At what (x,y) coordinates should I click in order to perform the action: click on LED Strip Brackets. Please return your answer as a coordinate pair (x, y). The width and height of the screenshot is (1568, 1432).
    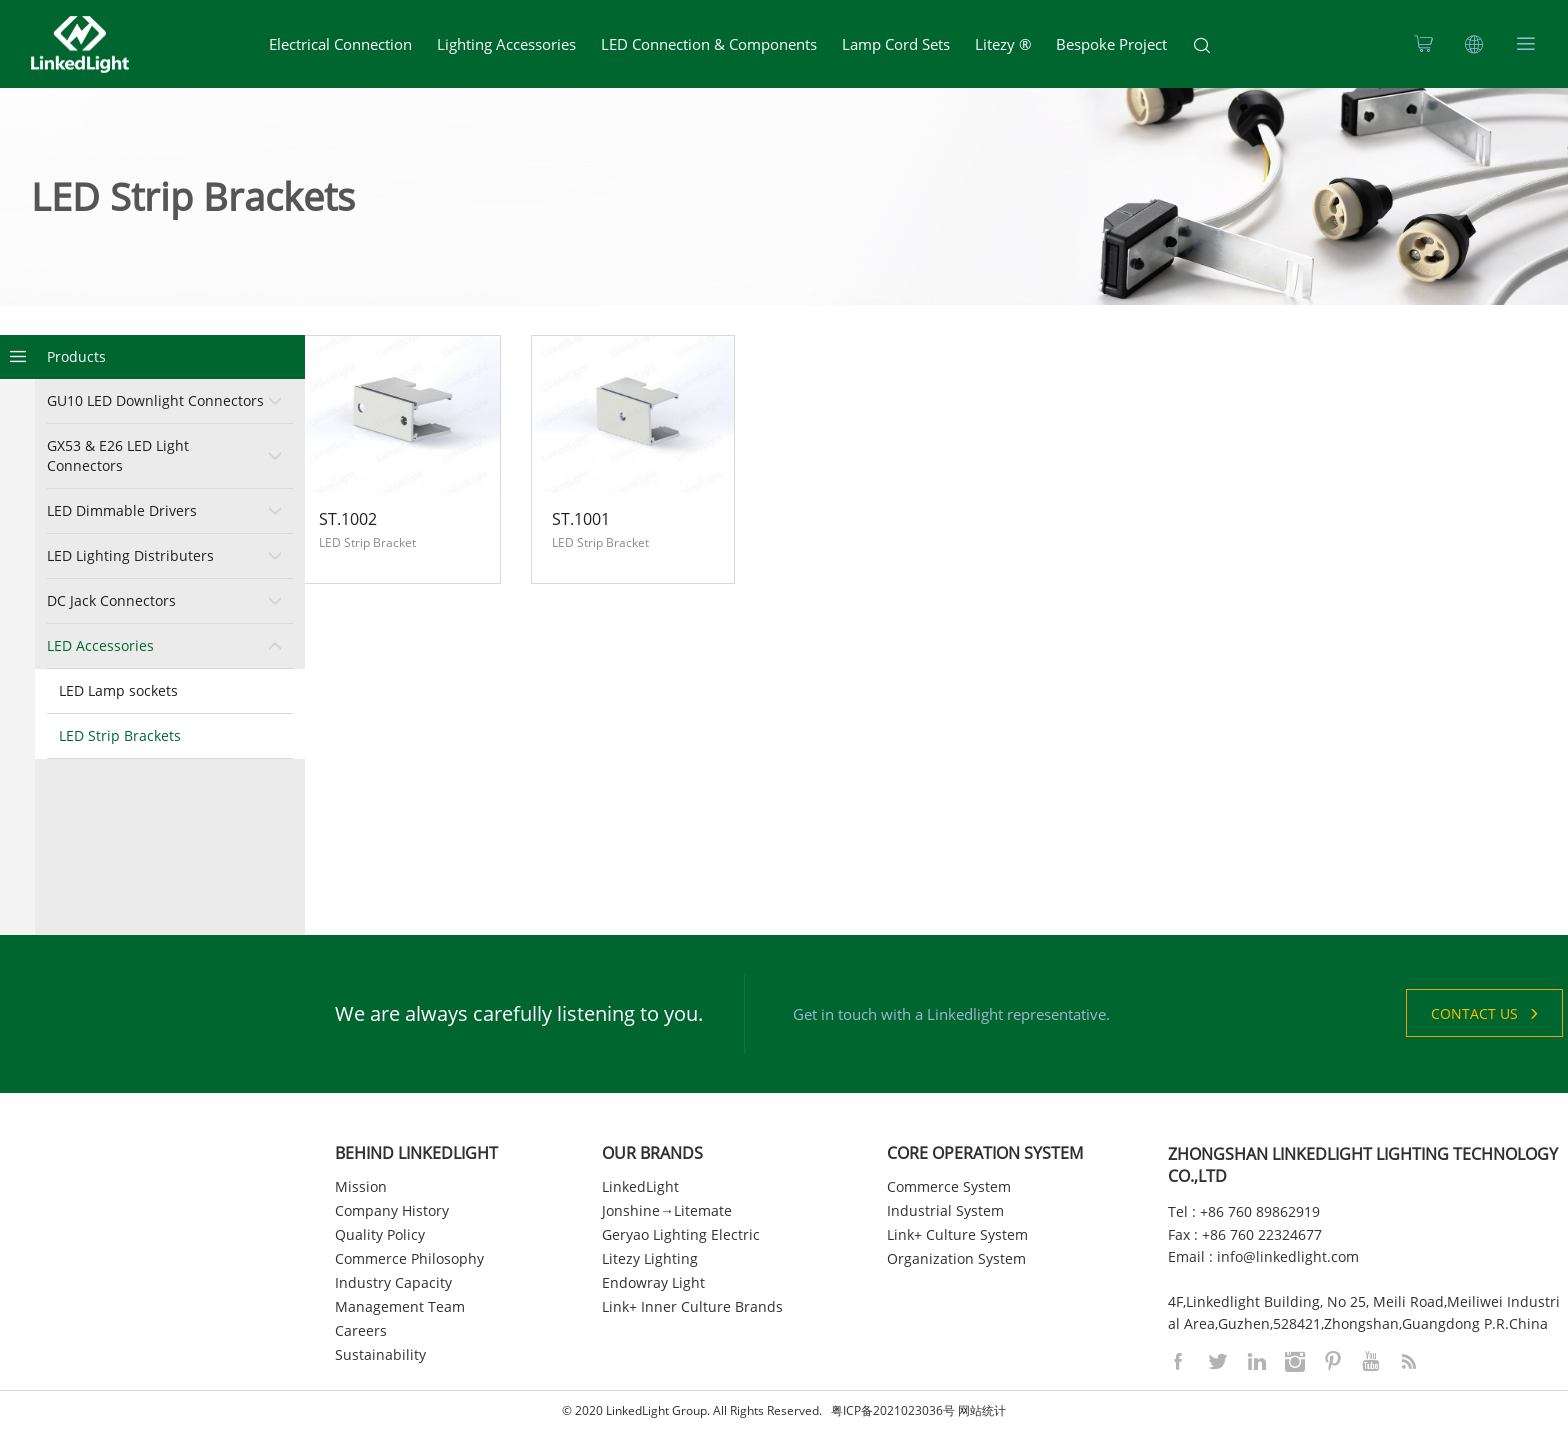
    Looking at the image, I should click on (120, 735).